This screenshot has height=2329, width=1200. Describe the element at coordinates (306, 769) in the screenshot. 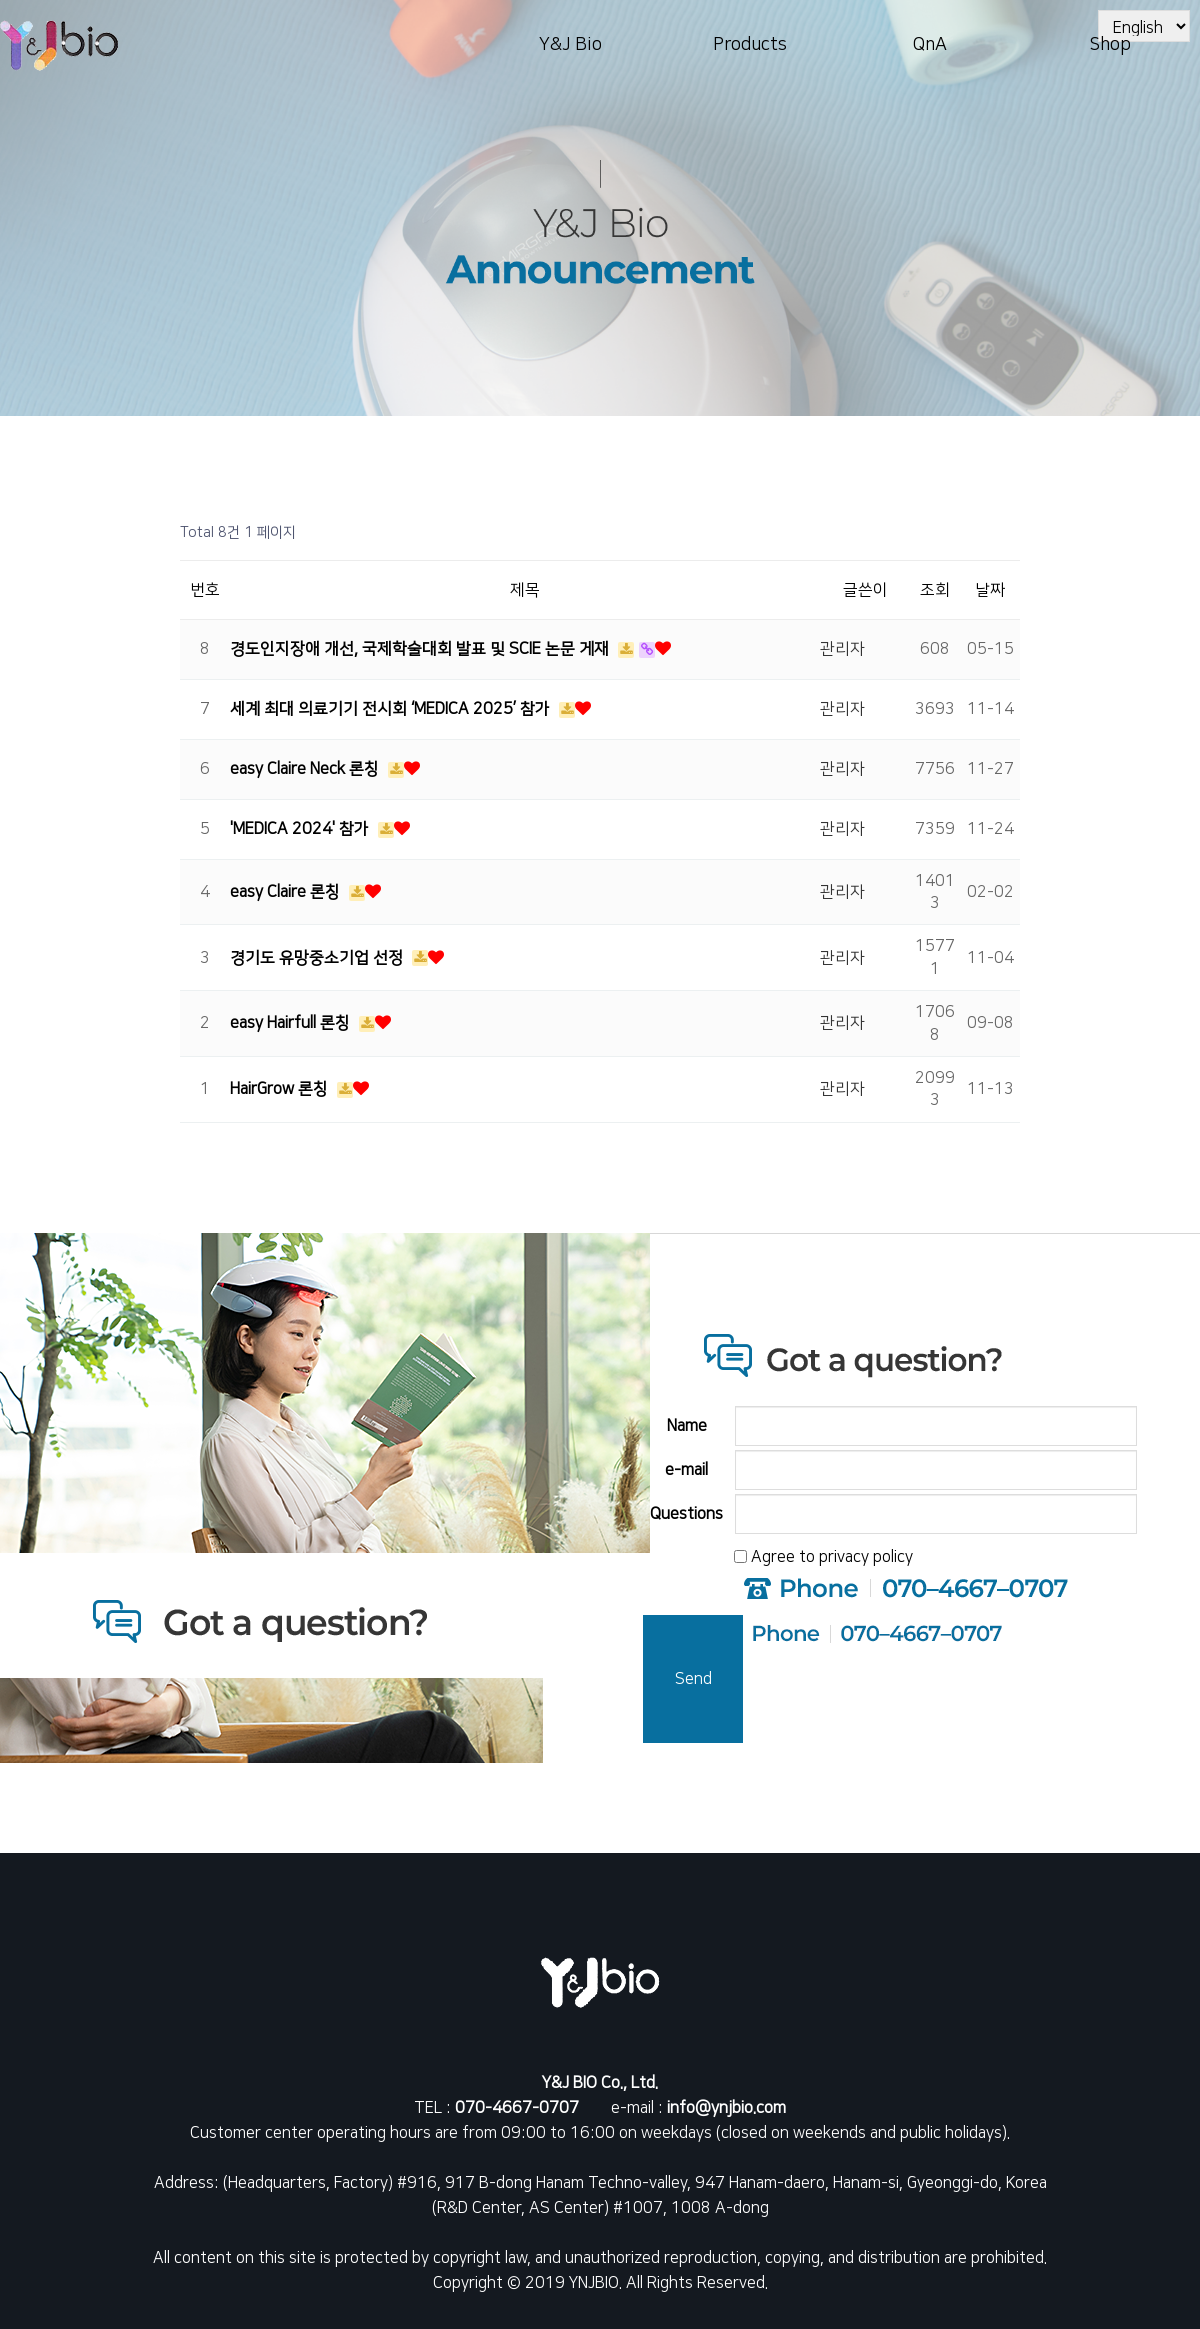

I see `easy Claire Neck 론칭` at that location.